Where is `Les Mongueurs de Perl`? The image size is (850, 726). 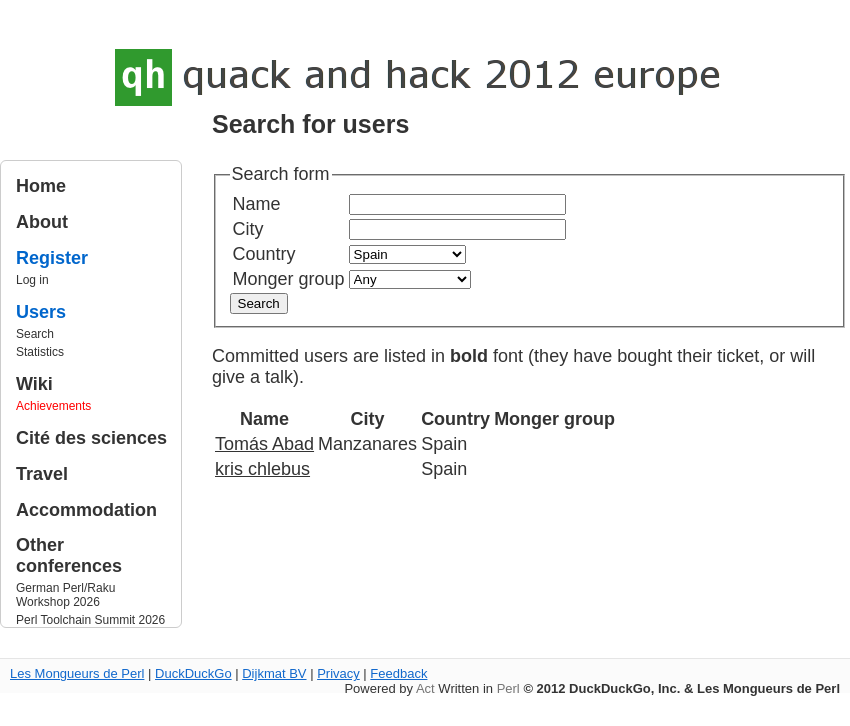 Les Mongueurs de Perl is located at coordinates (77, 673).